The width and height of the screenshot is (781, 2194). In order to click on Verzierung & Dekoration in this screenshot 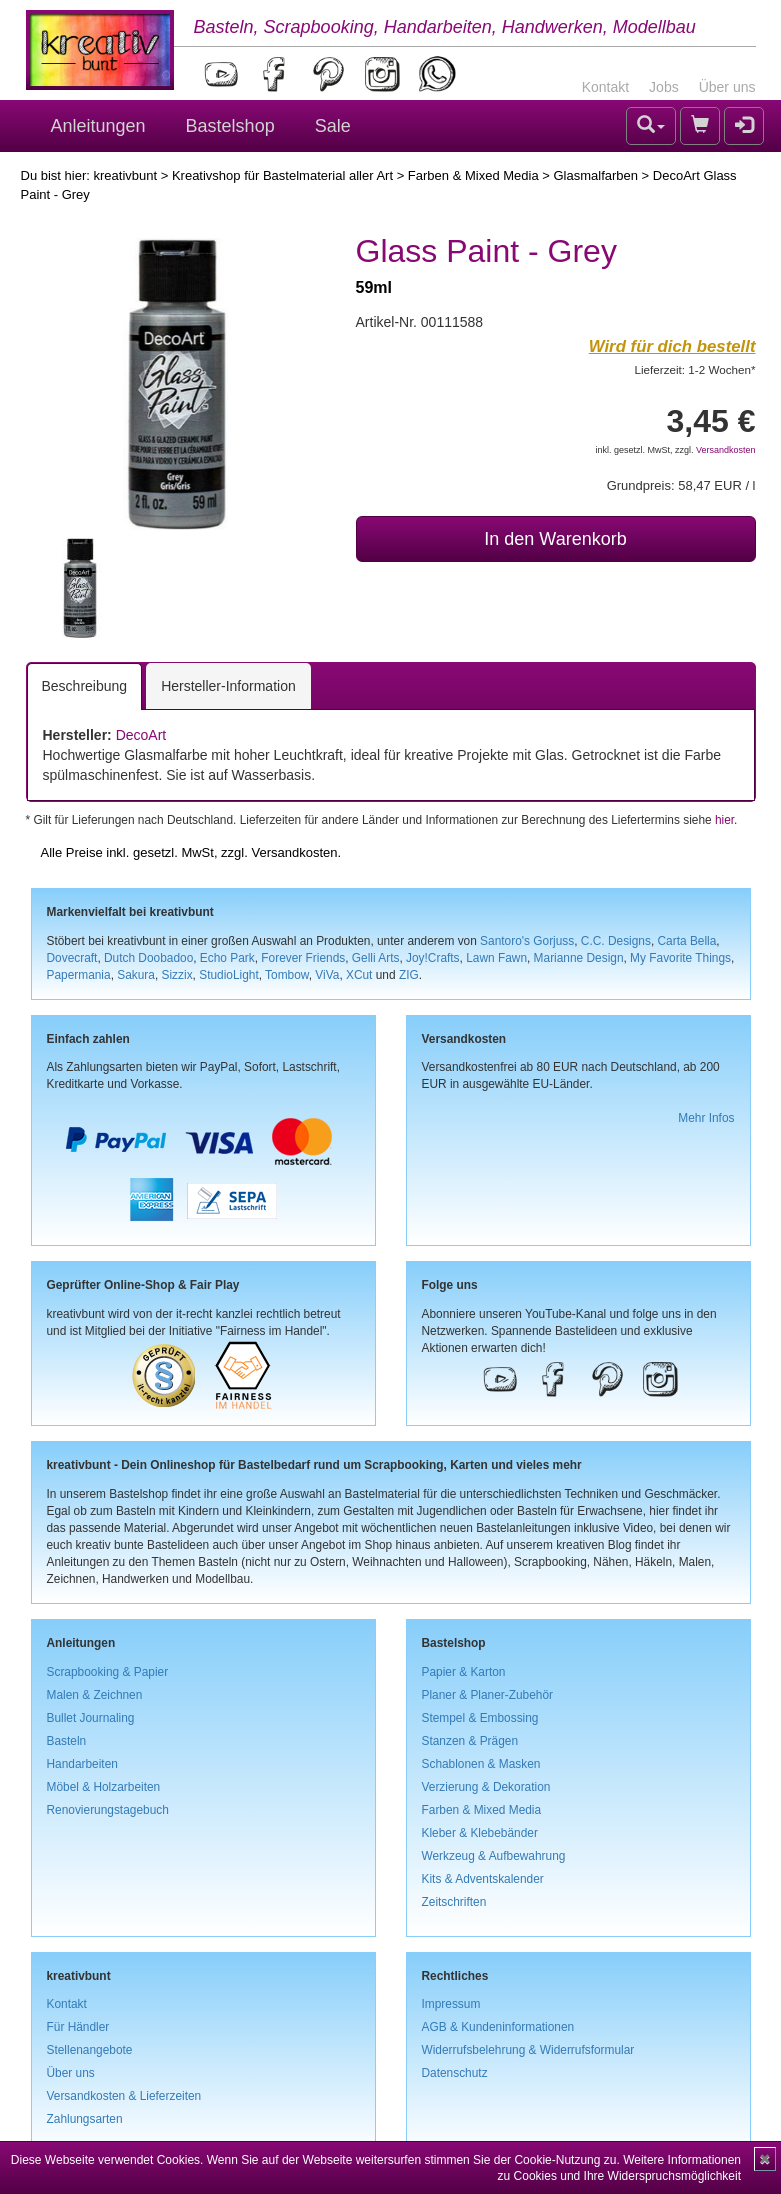, I will do `click(486, 1787)`.